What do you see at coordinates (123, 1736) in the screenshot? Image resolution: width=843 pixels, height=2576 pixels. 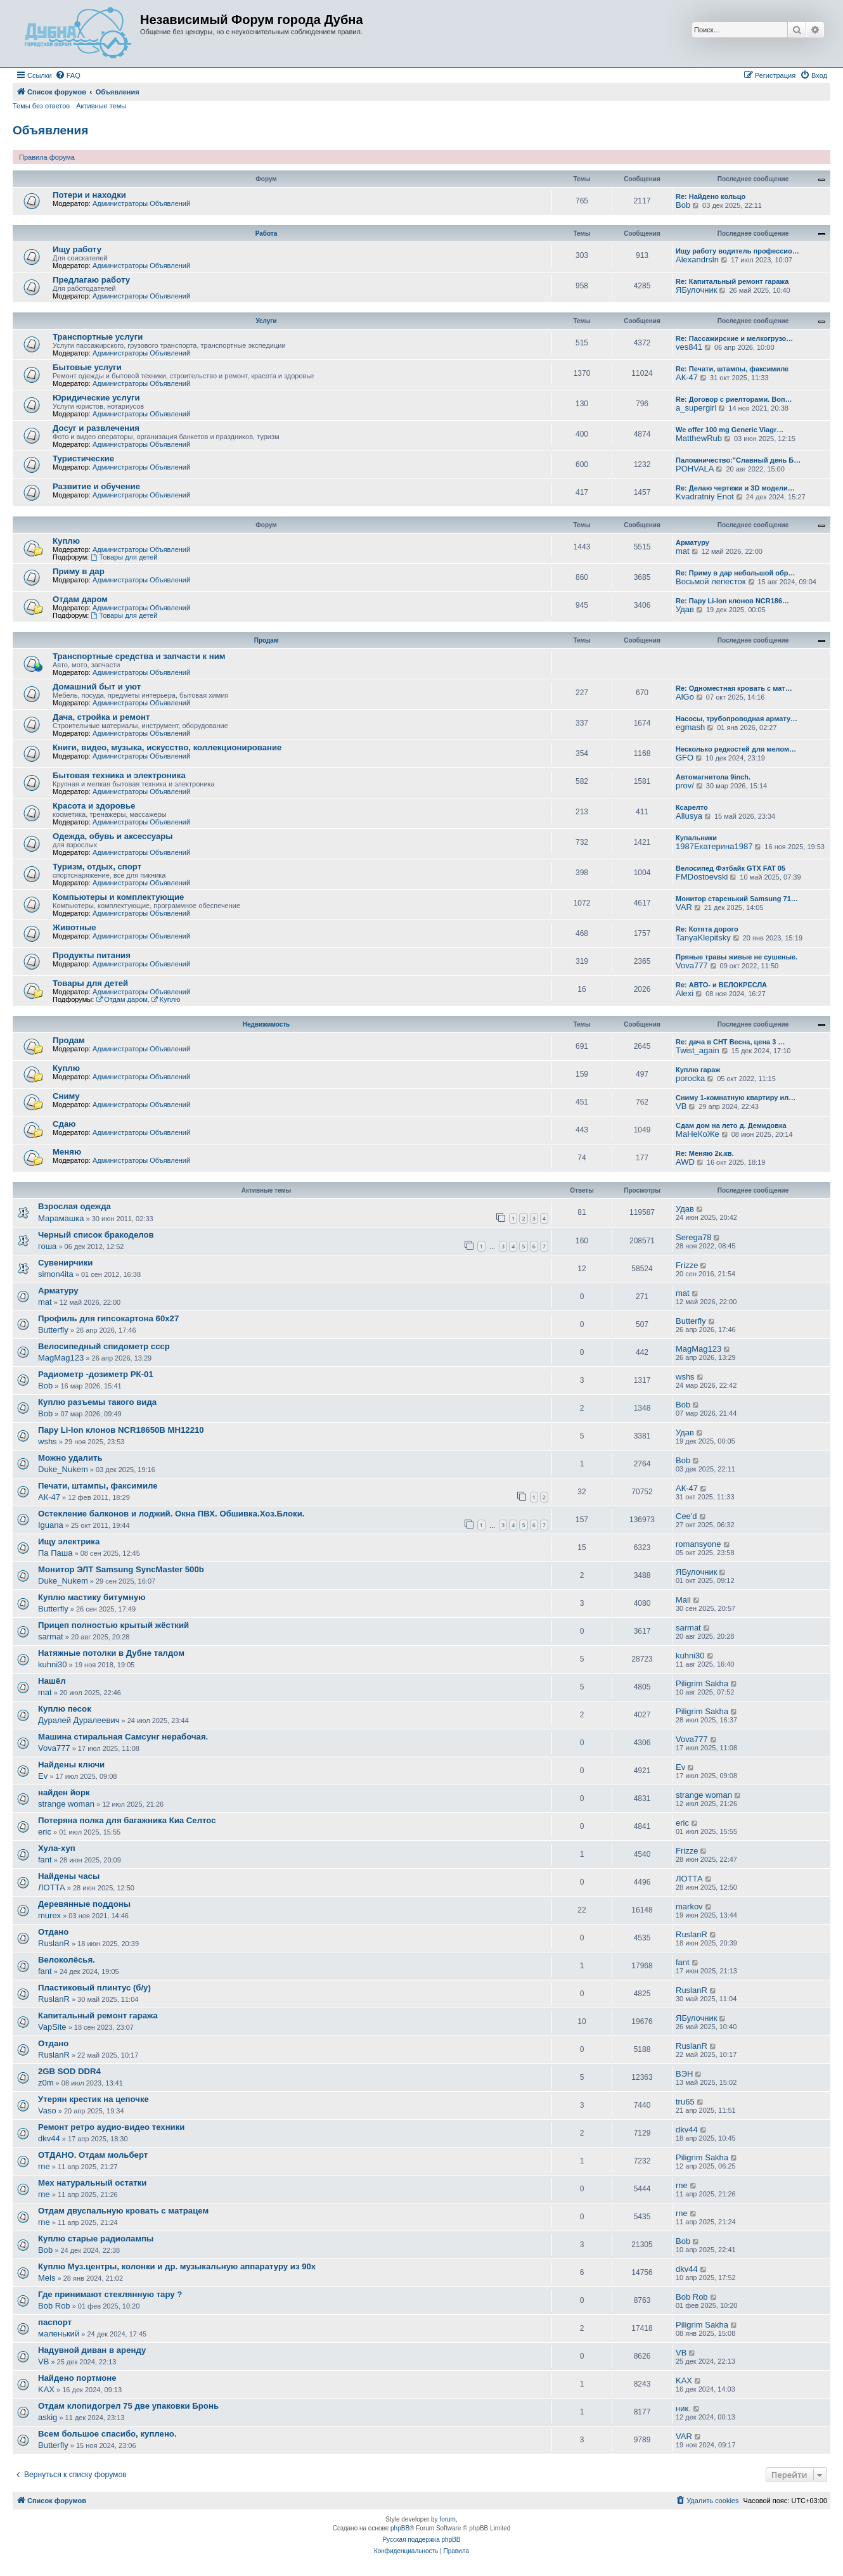 I see `Машина стиральная Самсунг нерабочая.` at bounding box center [123, 1736].